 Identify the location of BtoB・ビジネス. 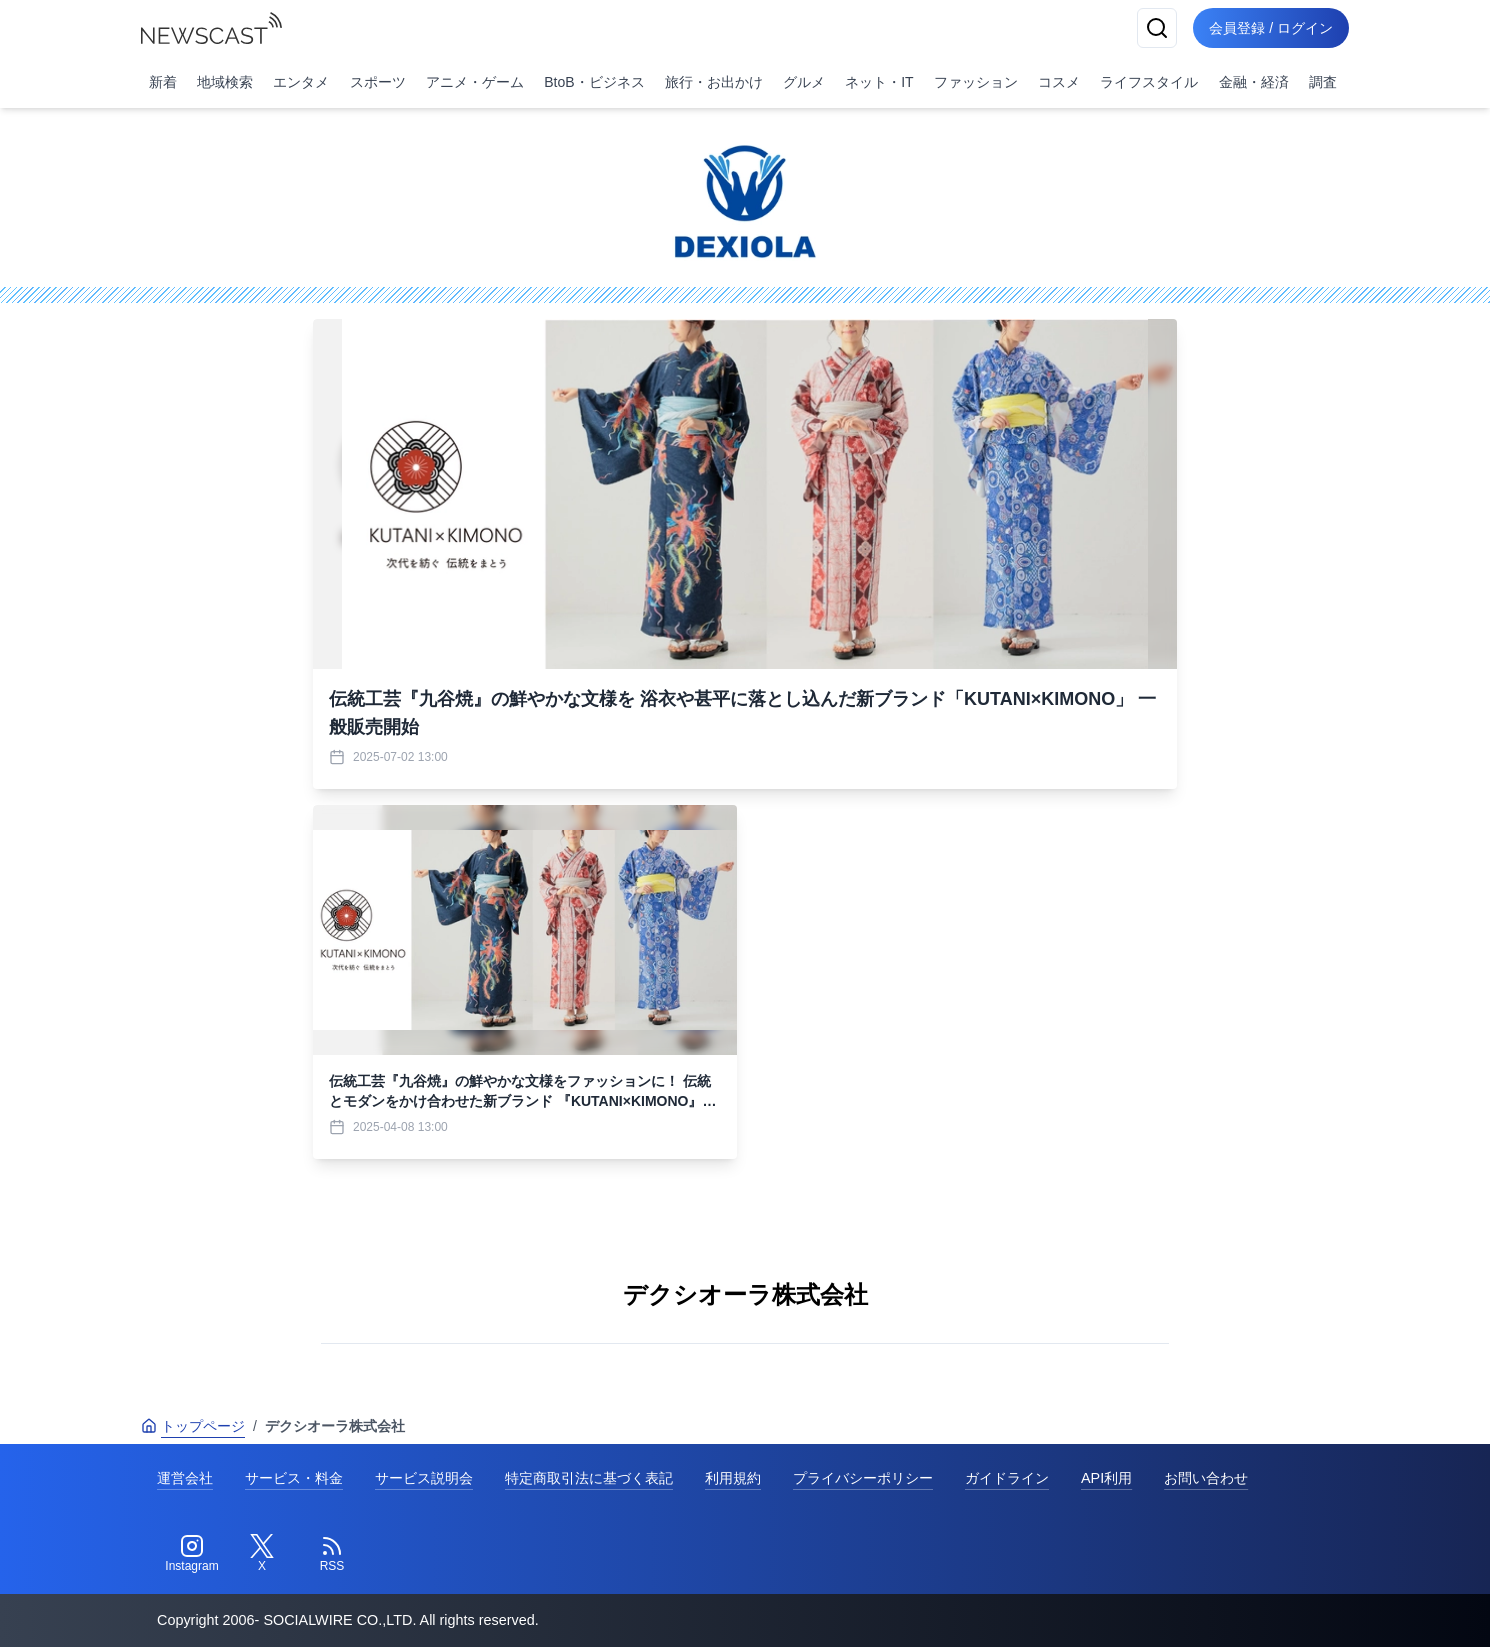
(594, 82).